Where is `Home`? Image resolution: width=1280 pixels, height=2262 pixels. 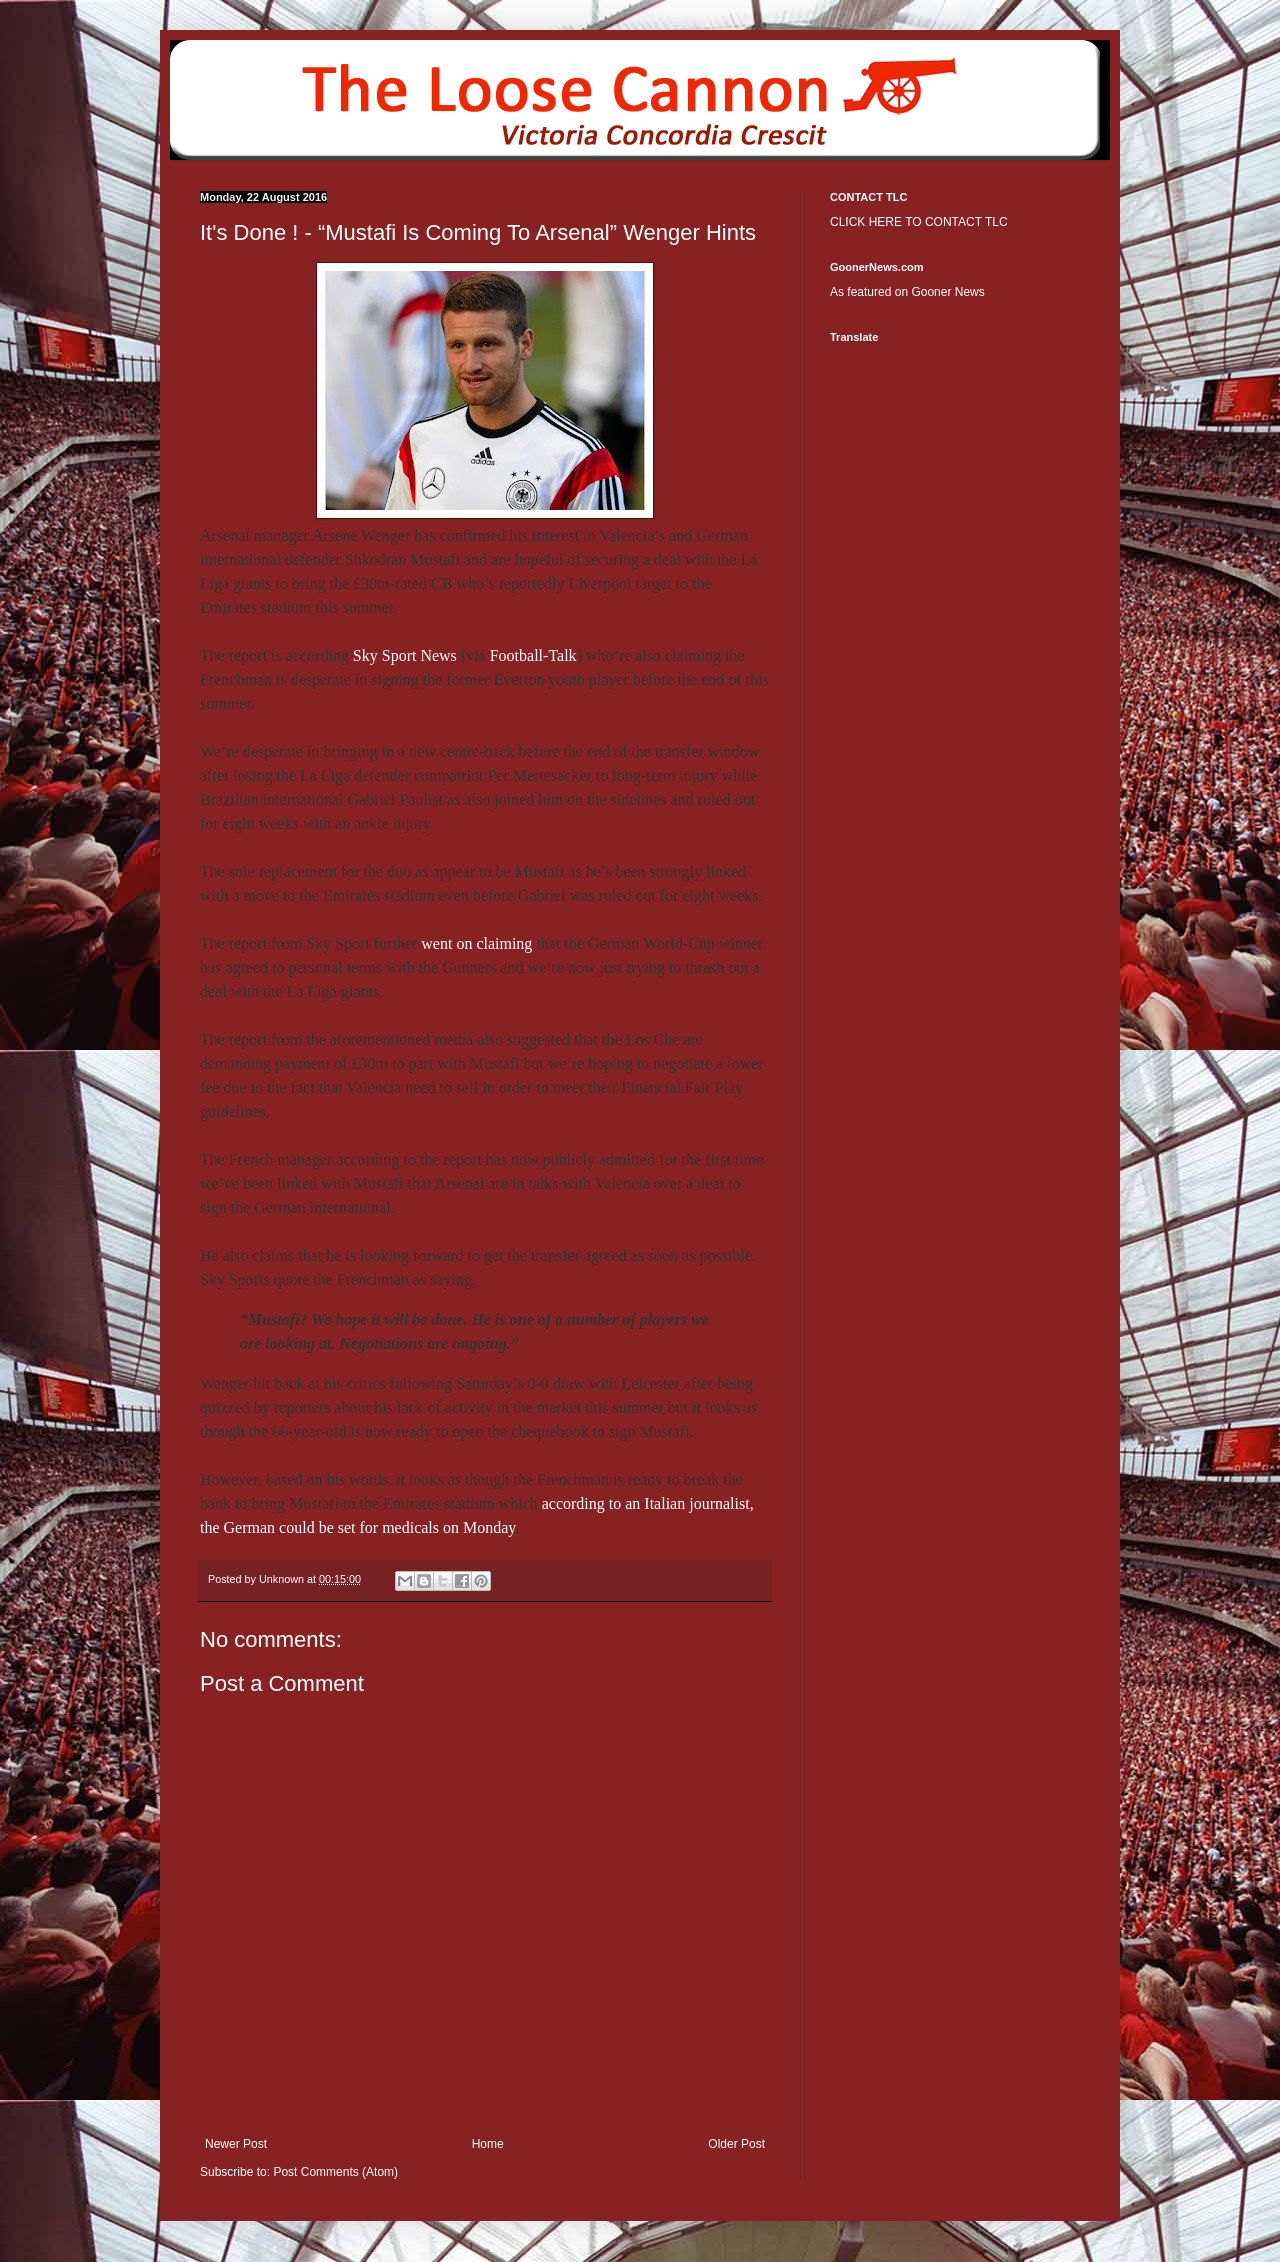
Home is located at coordinates (488, 2144).